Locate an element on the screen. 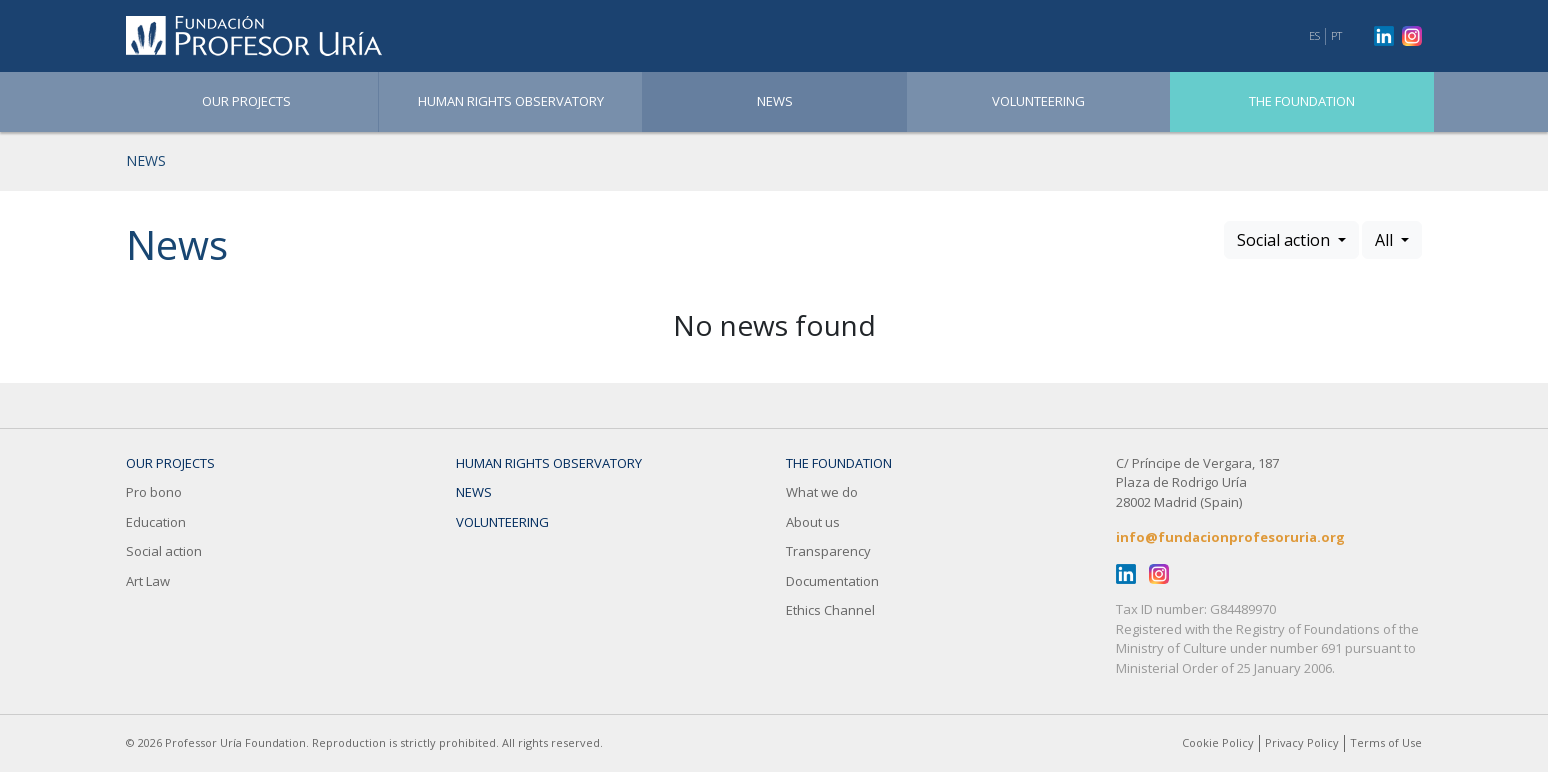  About us is located at coordinates (813, 522).